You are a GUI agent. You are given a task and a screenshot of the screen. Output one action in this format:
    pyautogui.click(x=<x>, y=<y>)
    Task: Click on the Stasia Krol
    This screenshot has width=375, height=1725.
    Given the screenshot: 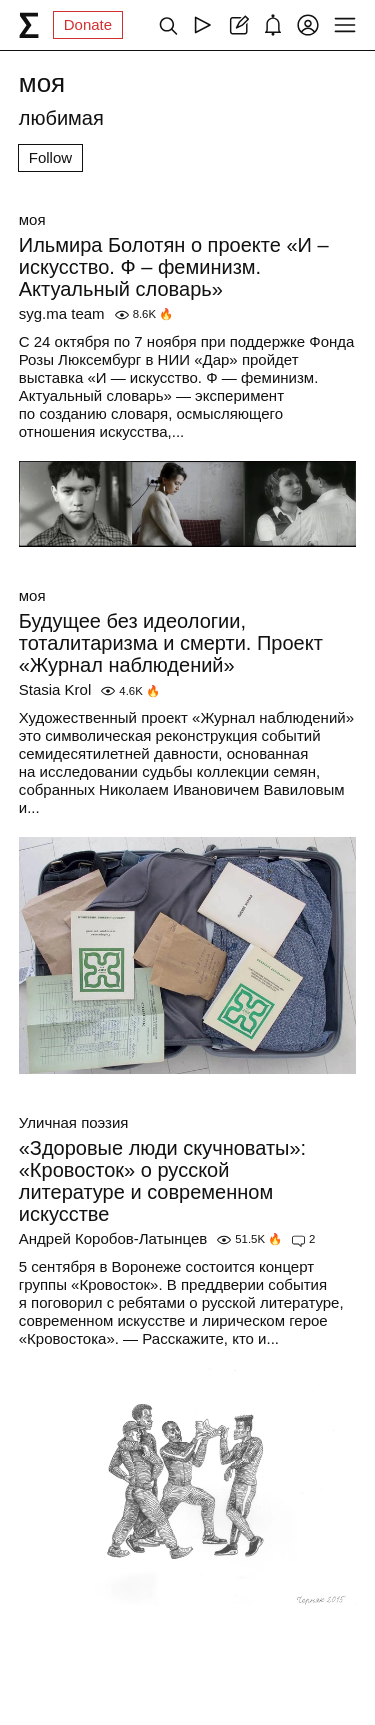 What is the action you would take?
    pyautogui.click(x=55, y=689)
    